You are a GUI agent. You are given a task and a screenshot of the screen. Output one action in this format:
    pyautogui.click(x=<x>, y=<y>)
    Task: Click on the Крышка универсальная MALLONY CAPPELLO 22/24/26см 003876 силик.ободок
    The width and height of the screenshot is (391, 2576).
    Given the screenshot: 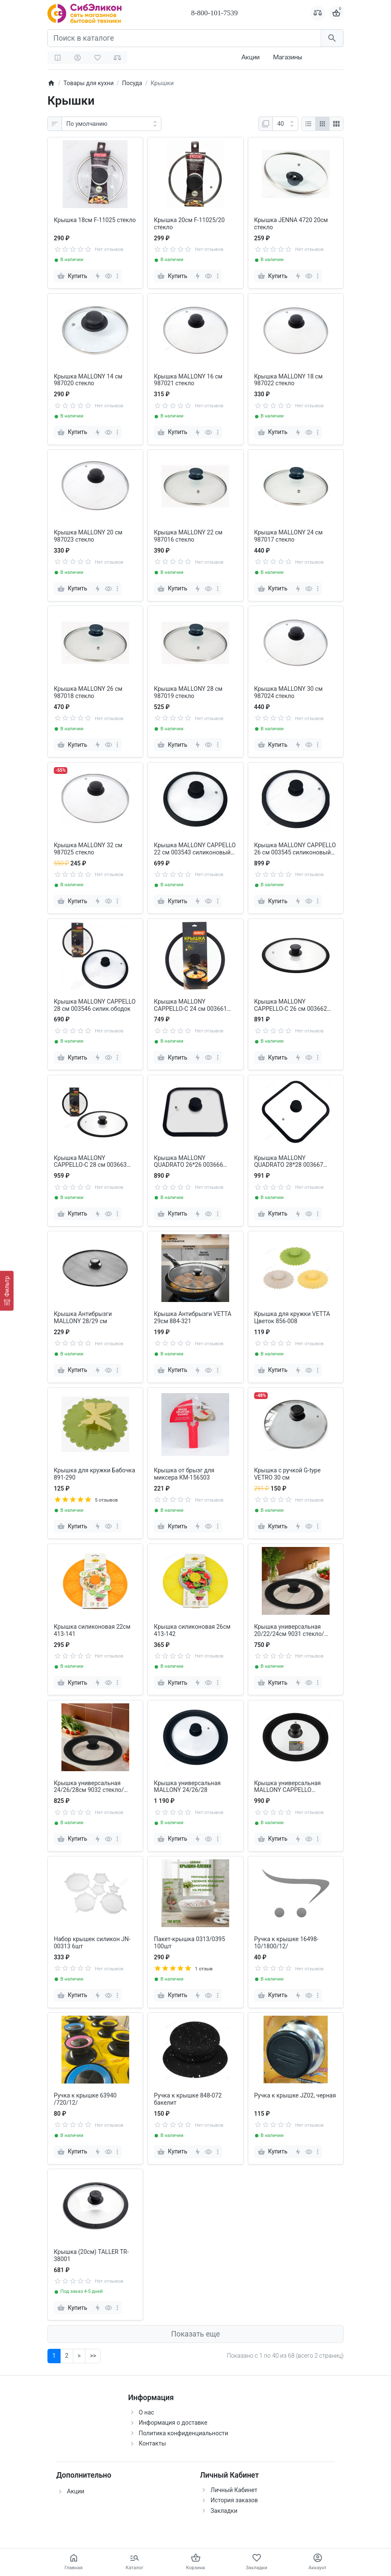 What is the action you would take?
    pyautogui.click(x=287, y=1787)
    